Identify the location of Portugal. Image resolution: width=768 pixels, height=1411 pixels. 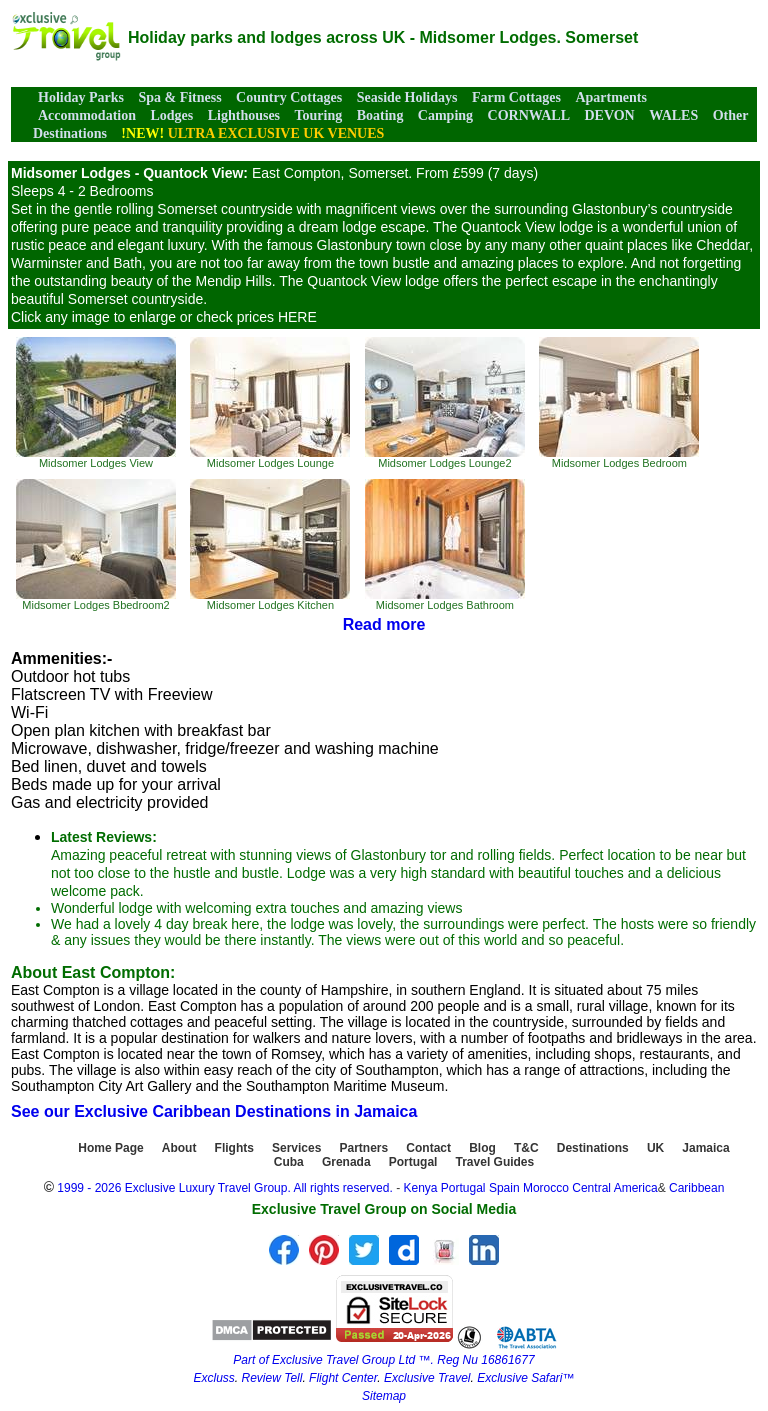
(413, 1162).